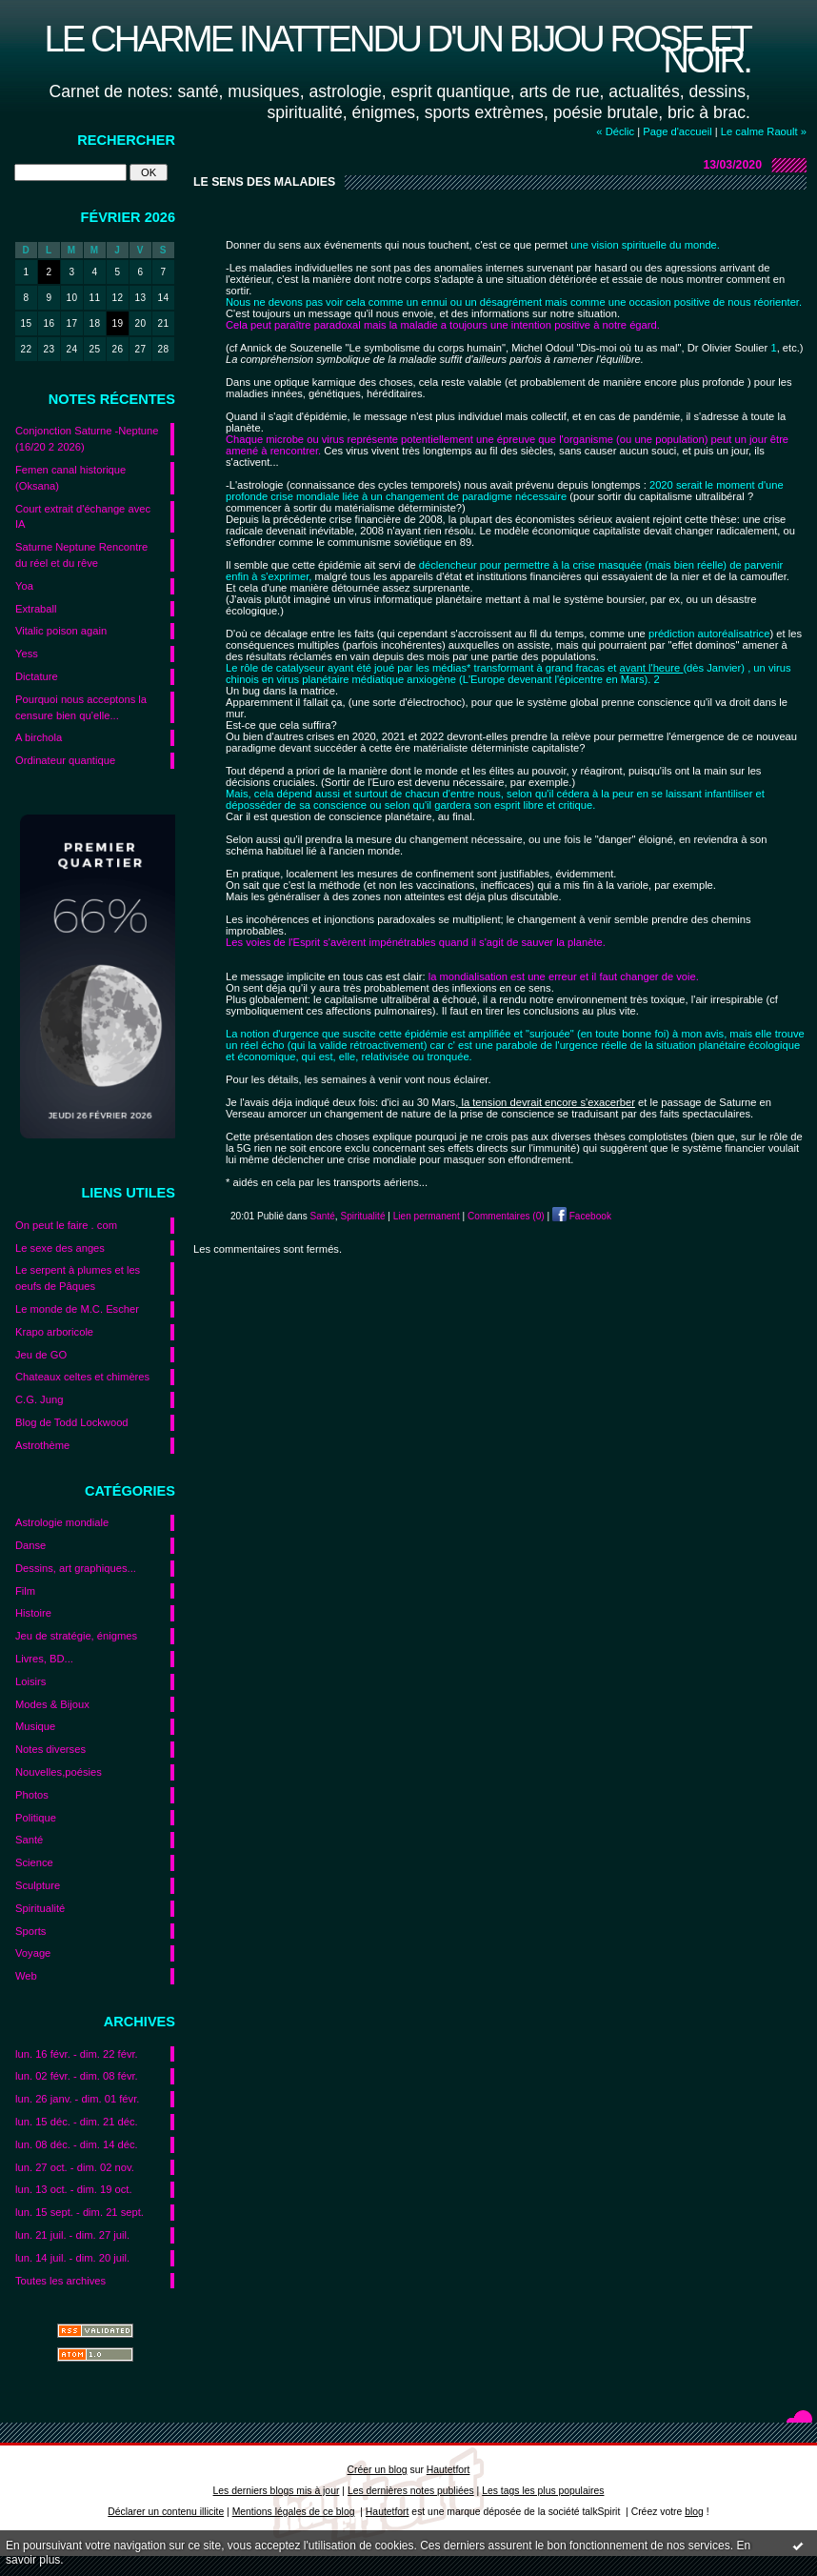  What do you see at coordinates (39, 1399) in the screenshot?
I see `C.G. Jung` at bounding box center [39, 1399].